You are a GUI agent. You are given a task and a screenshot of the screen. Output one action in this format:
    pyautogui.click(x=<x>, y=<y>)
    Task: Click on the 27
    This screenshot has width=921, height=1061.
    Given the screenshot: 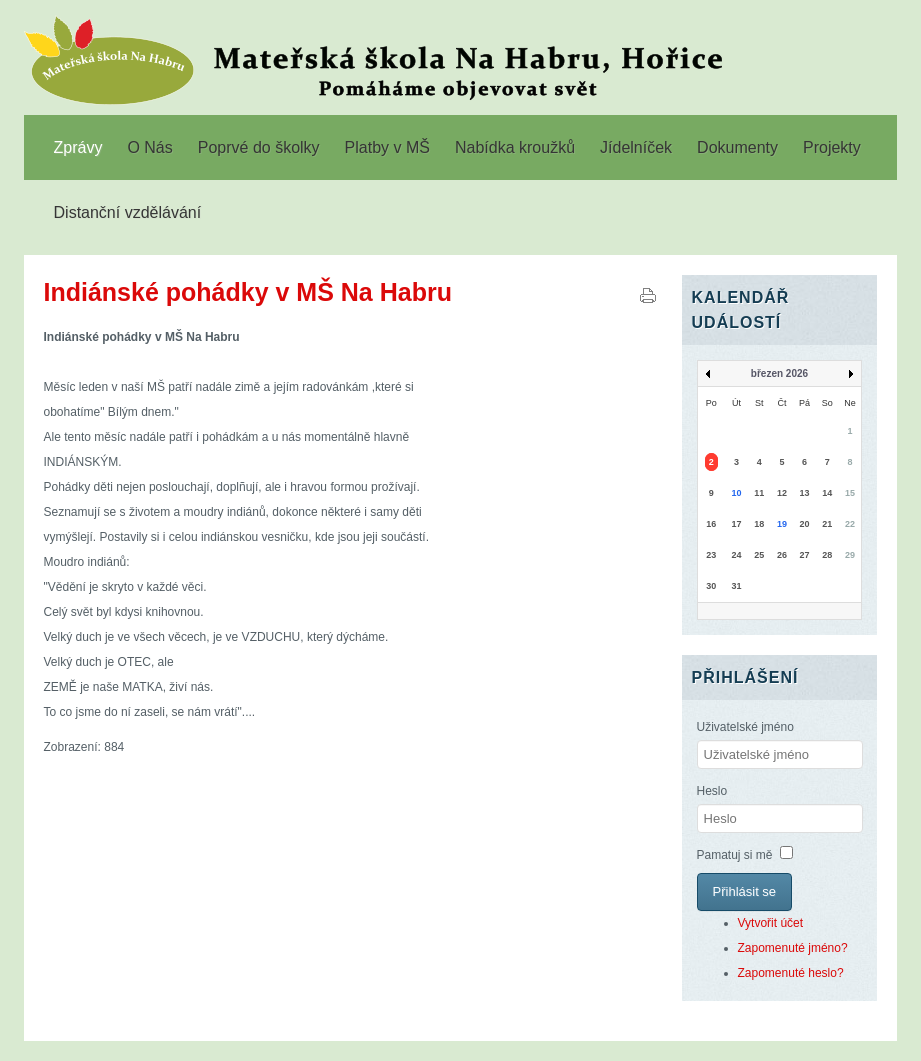 What is the action you would take?
    pyautogui.click(x=805, y=555)
    